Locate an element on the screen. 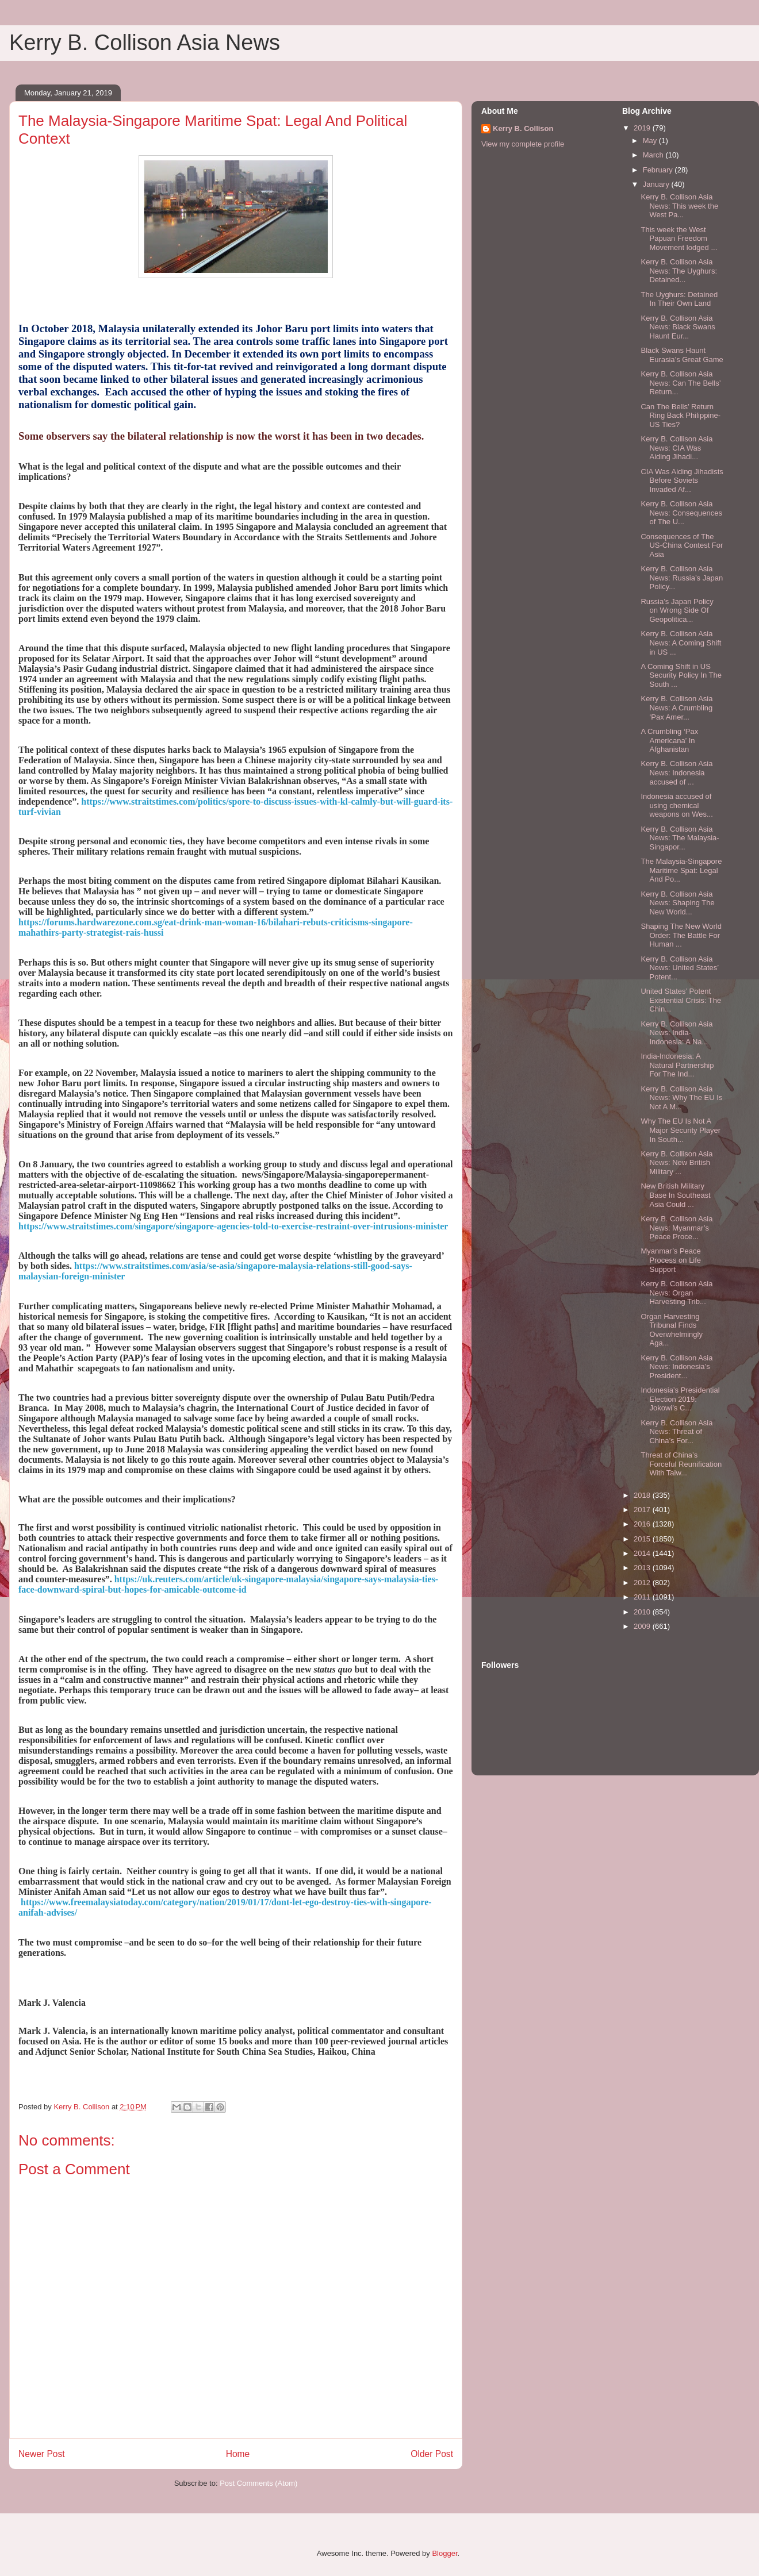  Kerry B. Collison Asia News: Indonesia accused of ... is located at coordinates (676, 772).